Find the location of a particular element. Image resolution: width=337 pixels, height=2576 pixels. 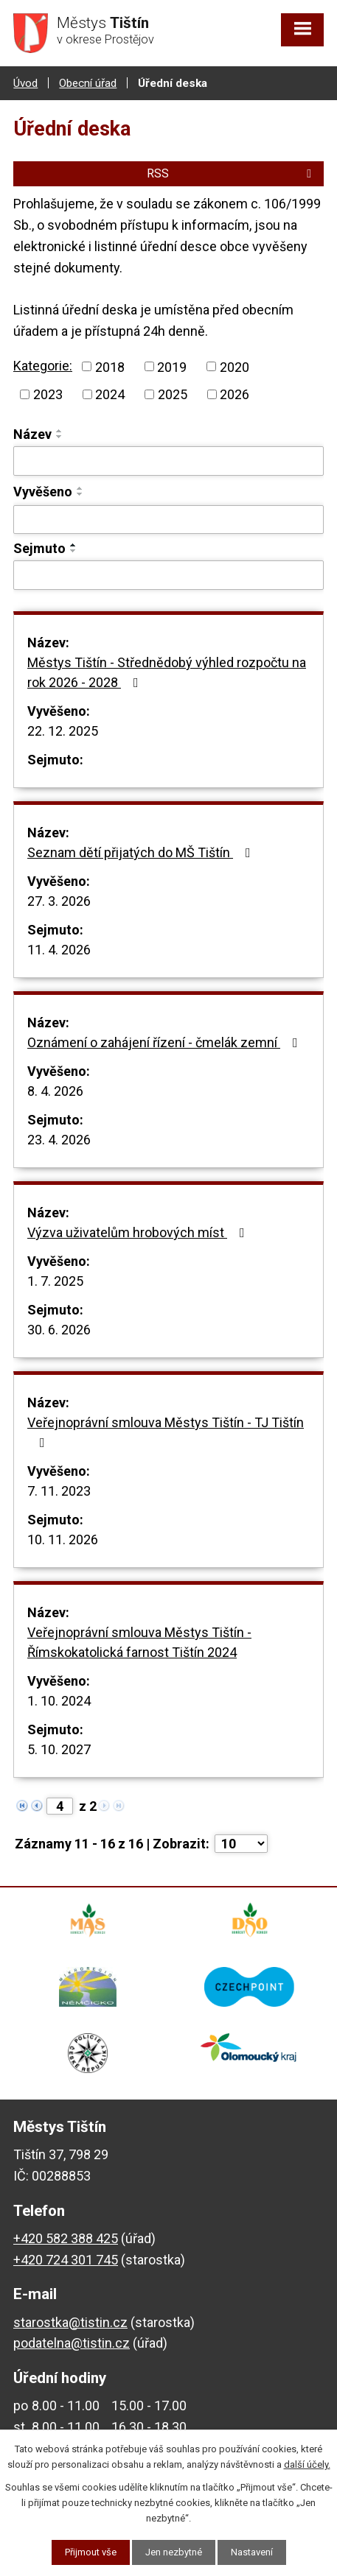

[Filtrovat podle Název] is located at coordinates (168, 461).